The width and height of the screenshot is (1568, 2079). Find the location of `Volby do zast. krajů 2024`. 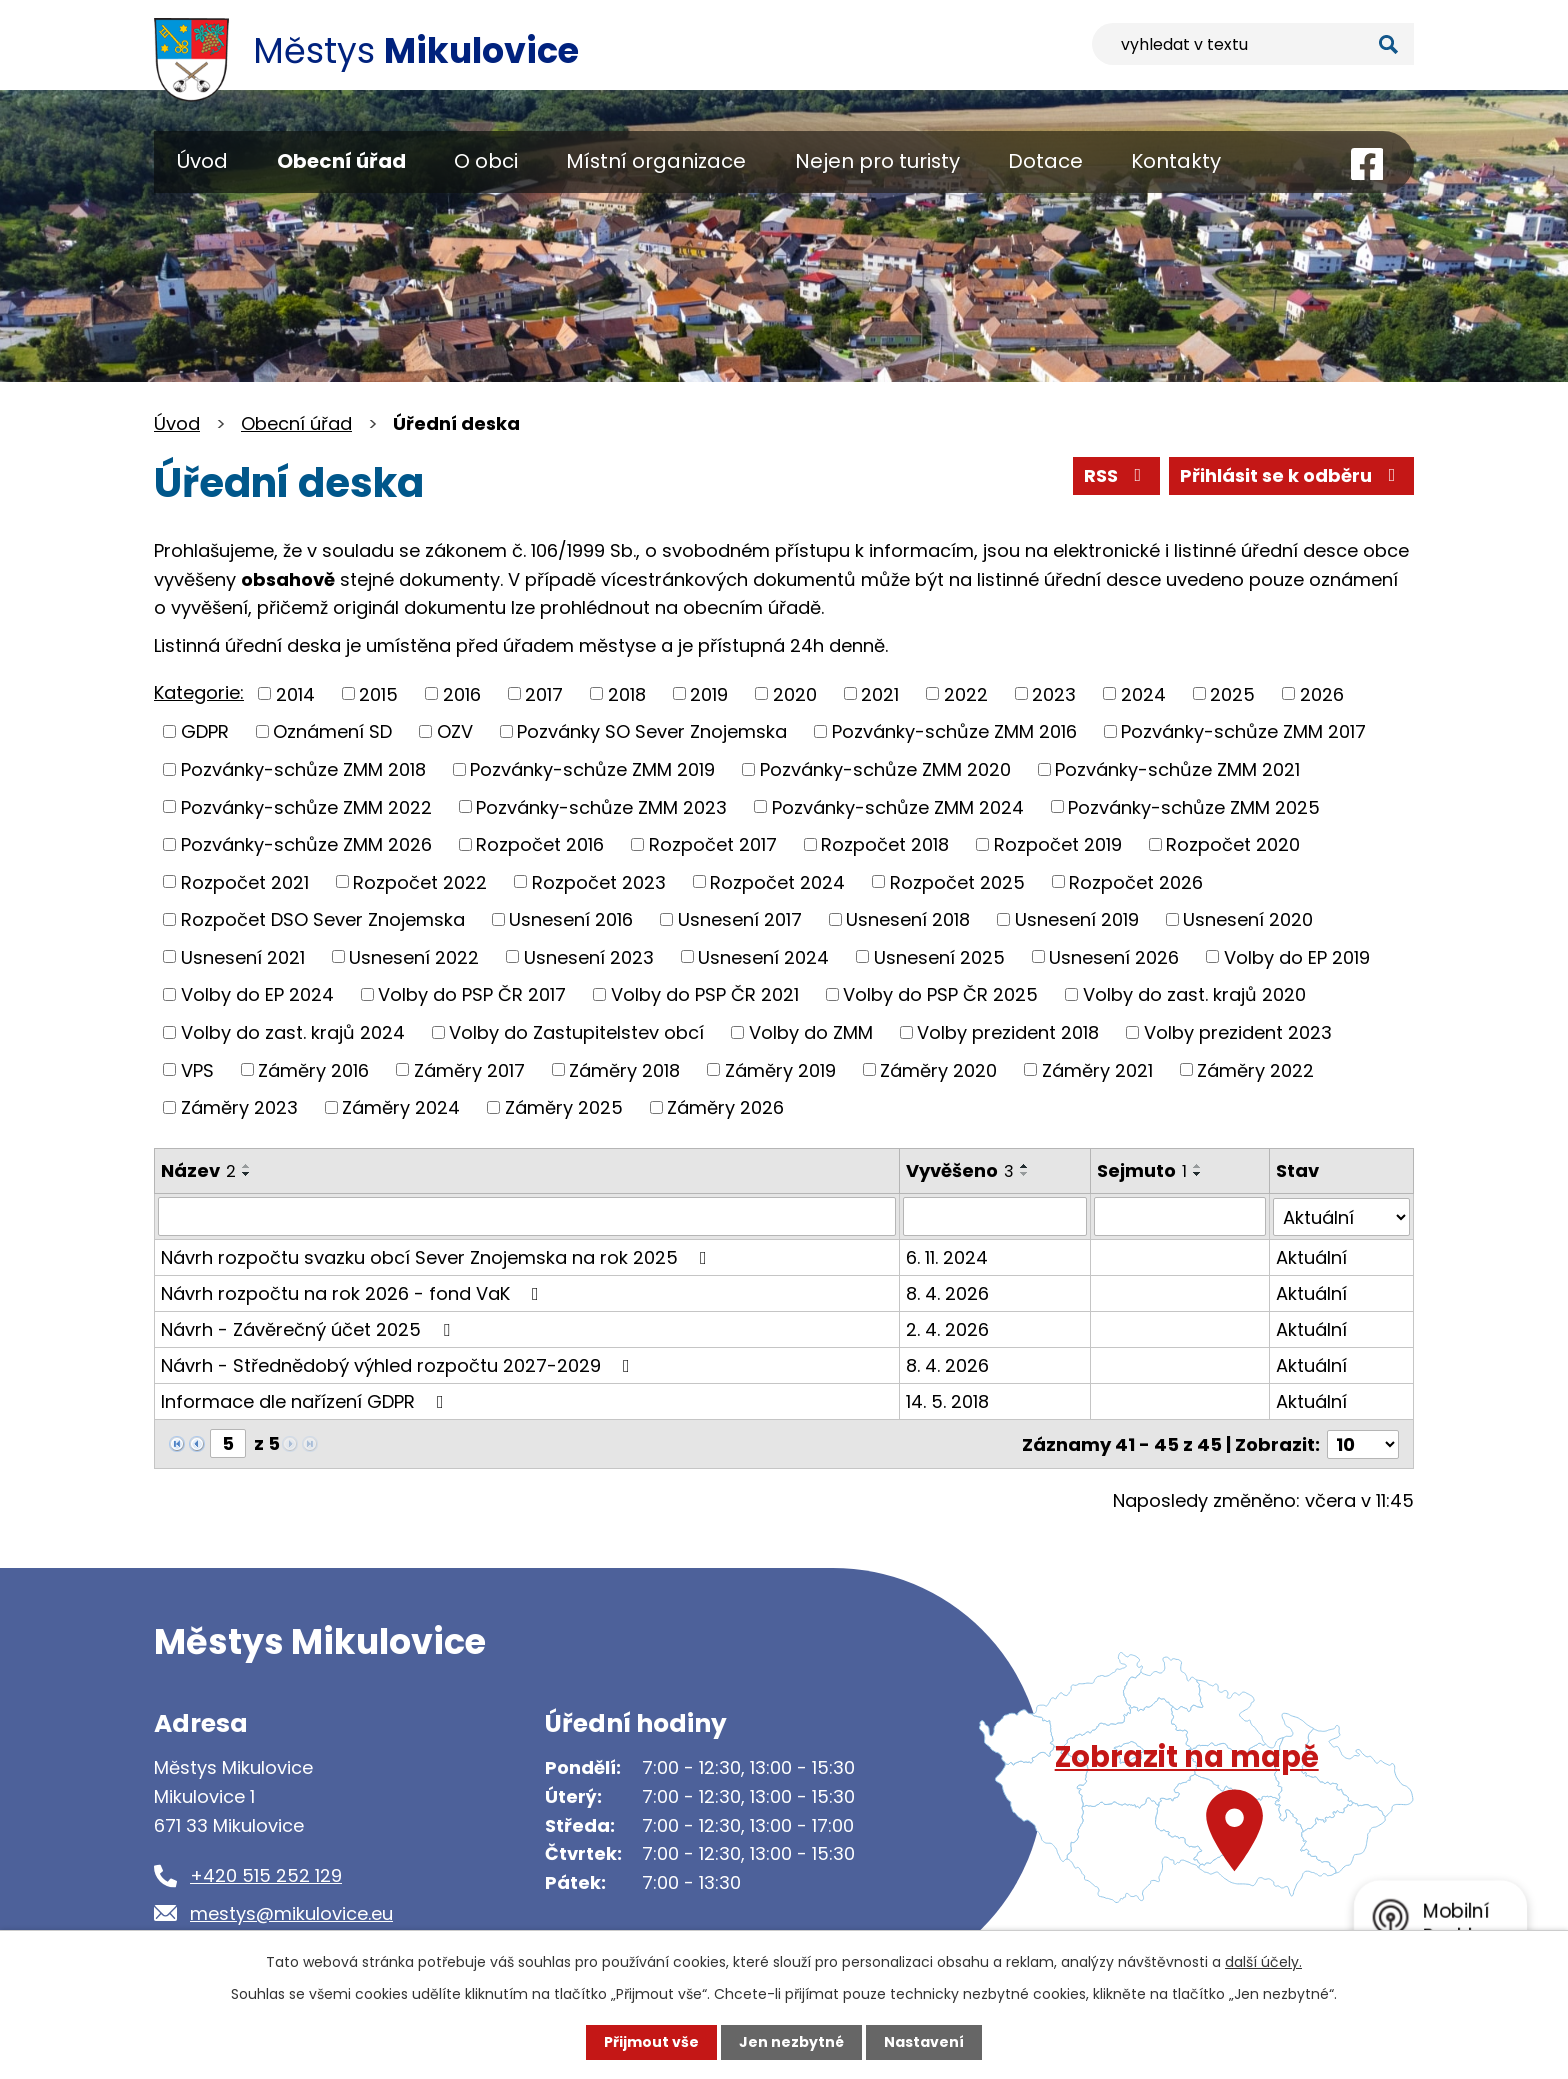

Volby do zast. krajů 2024 is located at coordinates (293, 1032).